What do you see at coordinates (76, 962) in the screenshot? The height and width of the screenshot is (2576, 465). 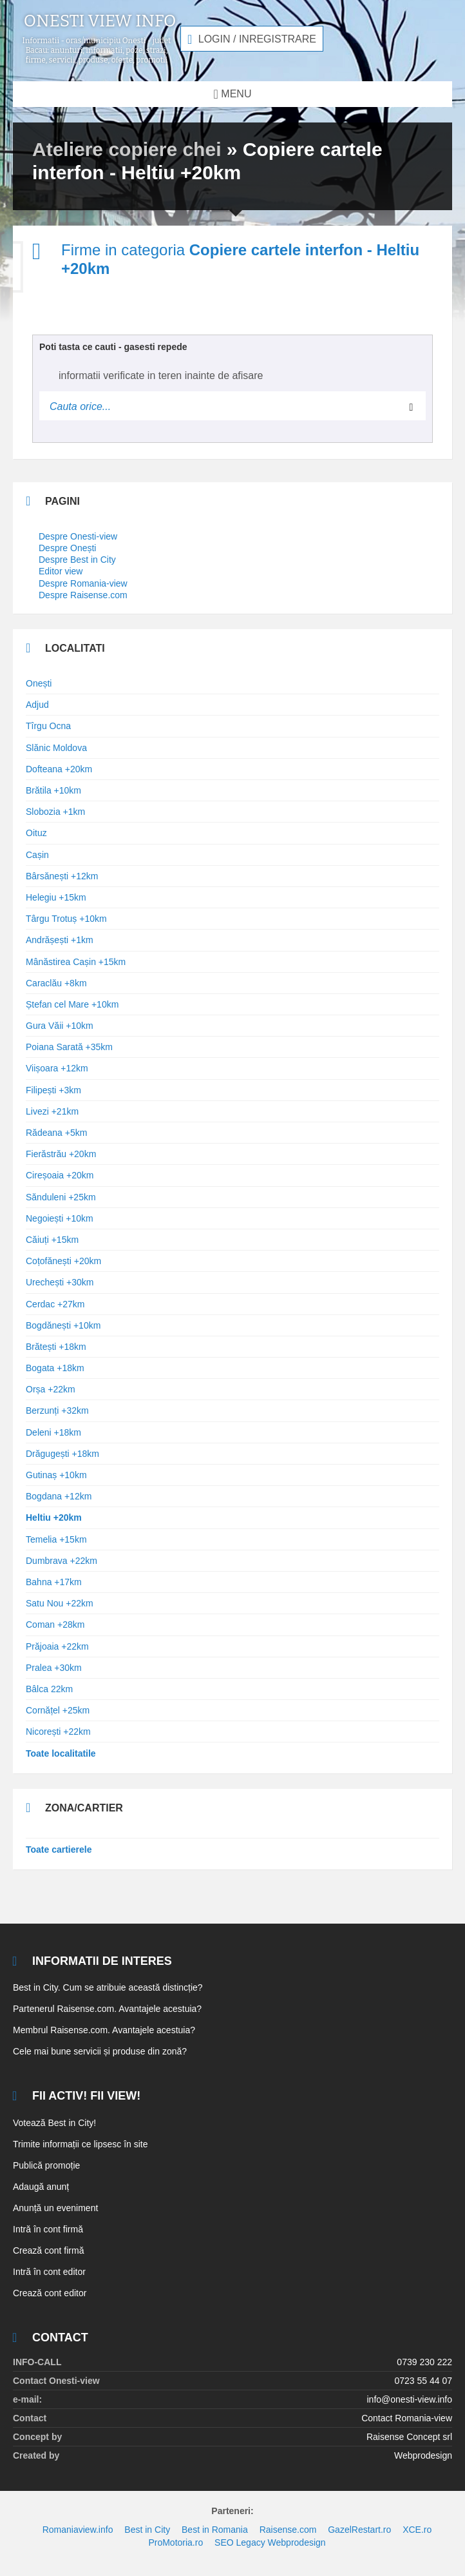 I see `Mânăstirea Cașin +15km` at bounding box center [76, 962].